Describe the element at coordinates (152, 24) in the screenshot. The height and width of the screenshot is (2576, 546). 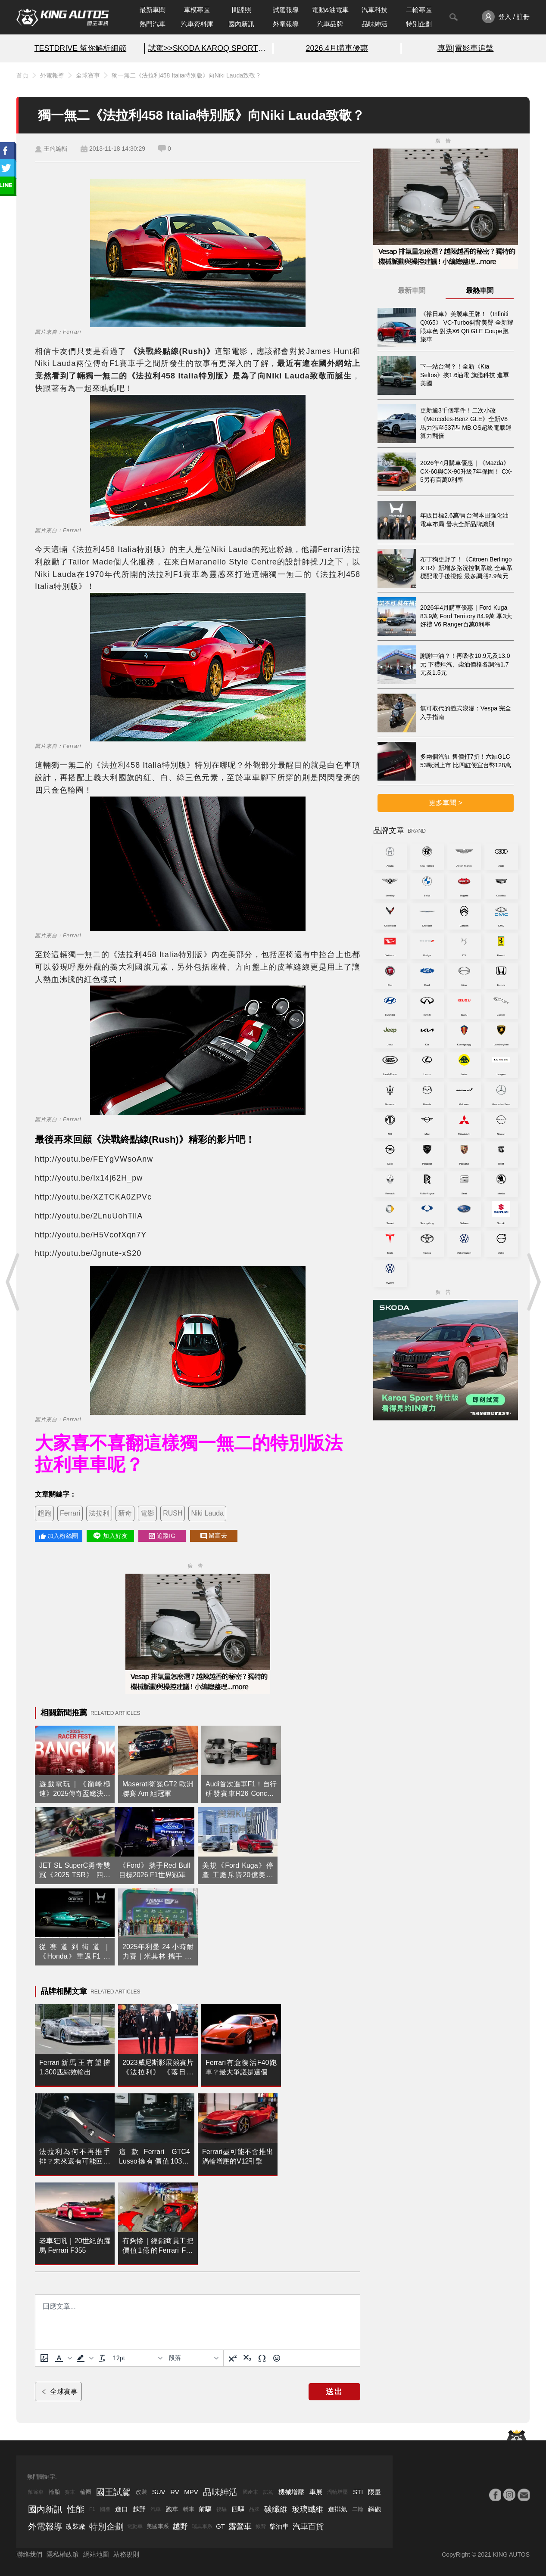
I see `熱門汽車` at that location.